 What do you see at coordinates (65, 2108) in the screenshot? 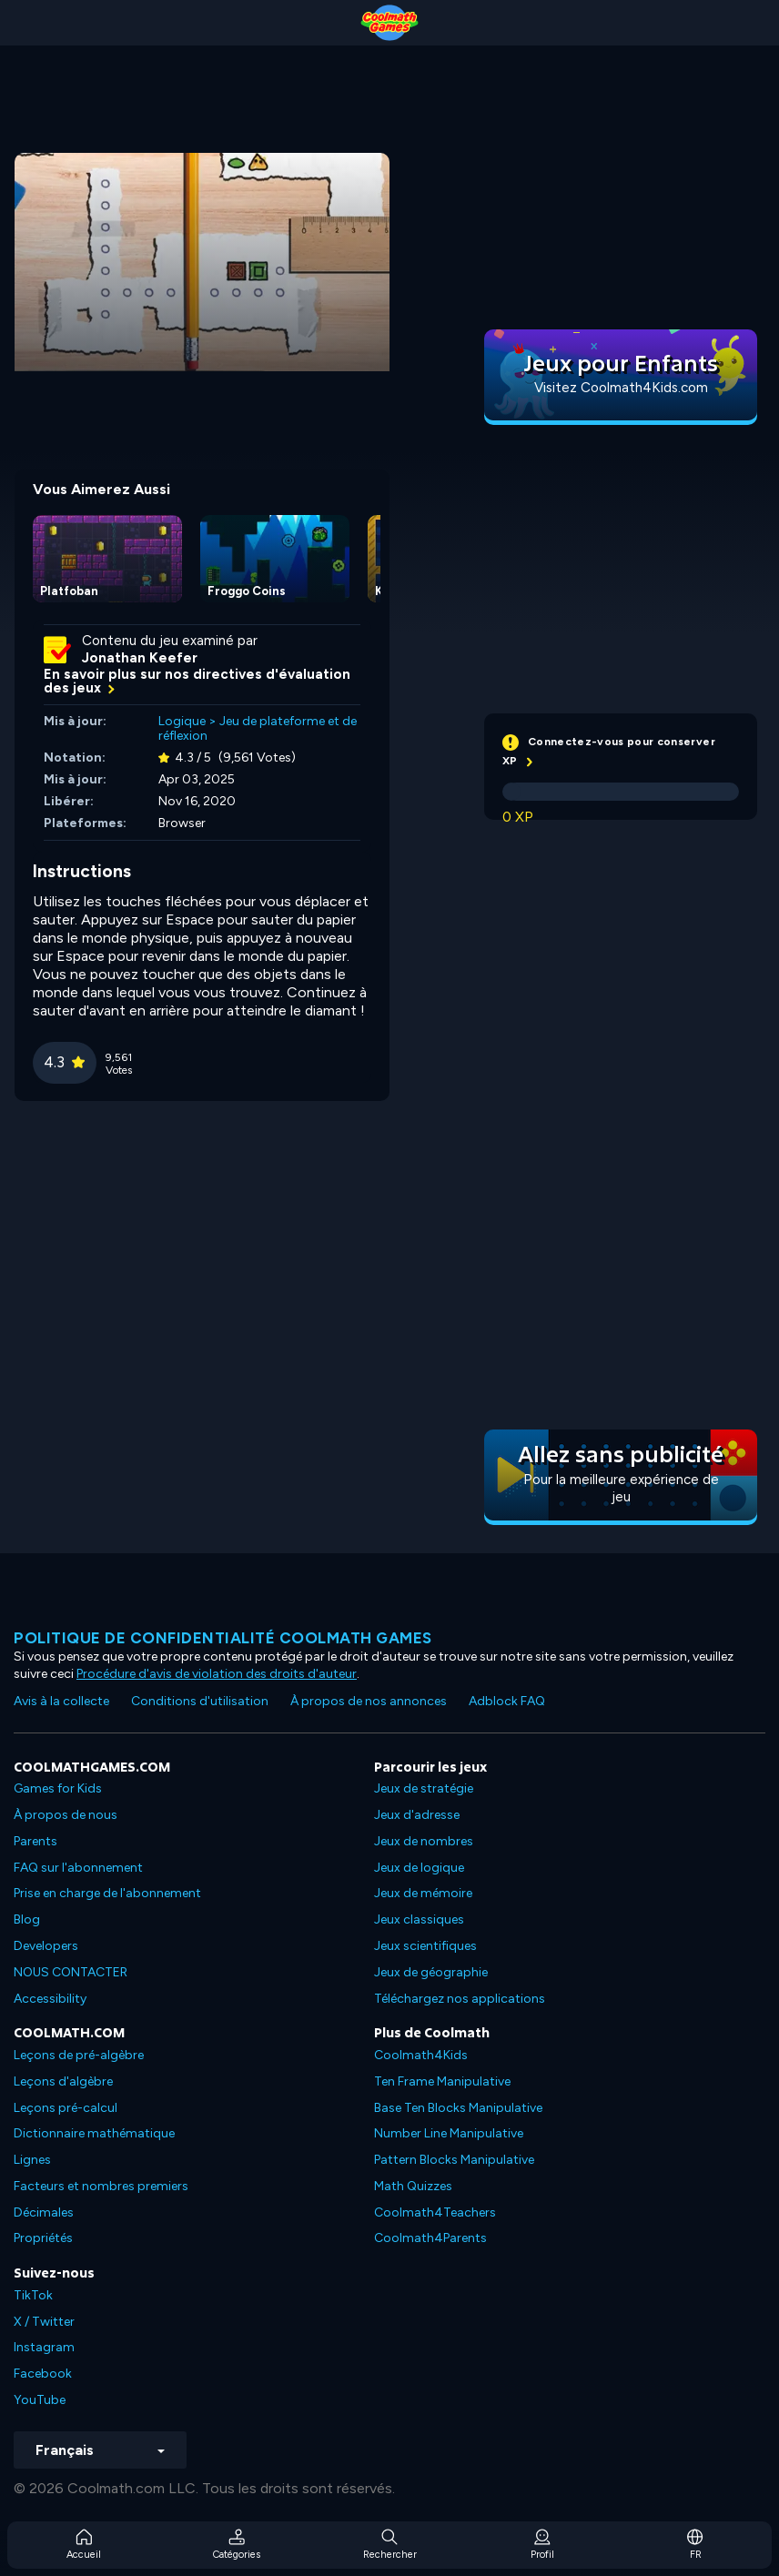
I see `Leçons pré-calcul` at bounding box center [65, 2108].